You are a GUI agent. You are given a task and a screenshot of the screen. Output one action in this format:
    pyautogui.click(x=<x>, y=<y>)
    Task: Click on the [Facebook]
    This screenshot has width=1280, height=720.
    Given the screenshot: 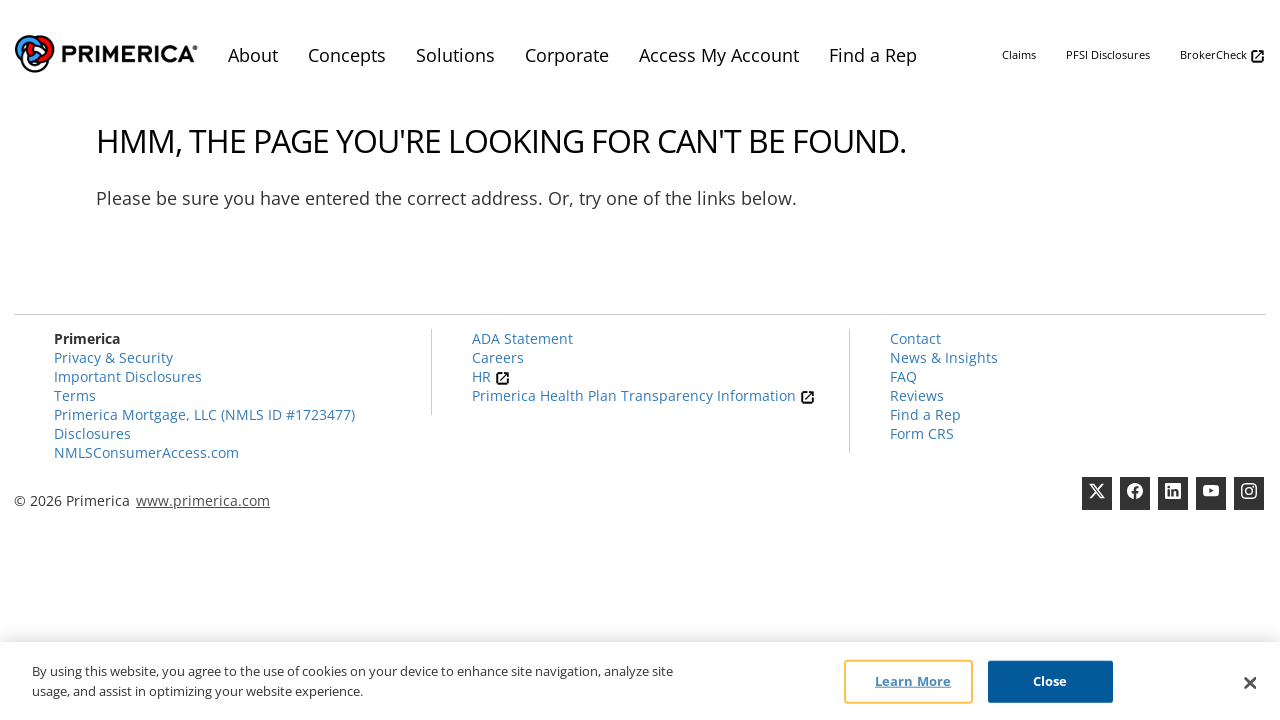 What is the action you would take?
    pyautogui.click(x=1135, y=493)
    